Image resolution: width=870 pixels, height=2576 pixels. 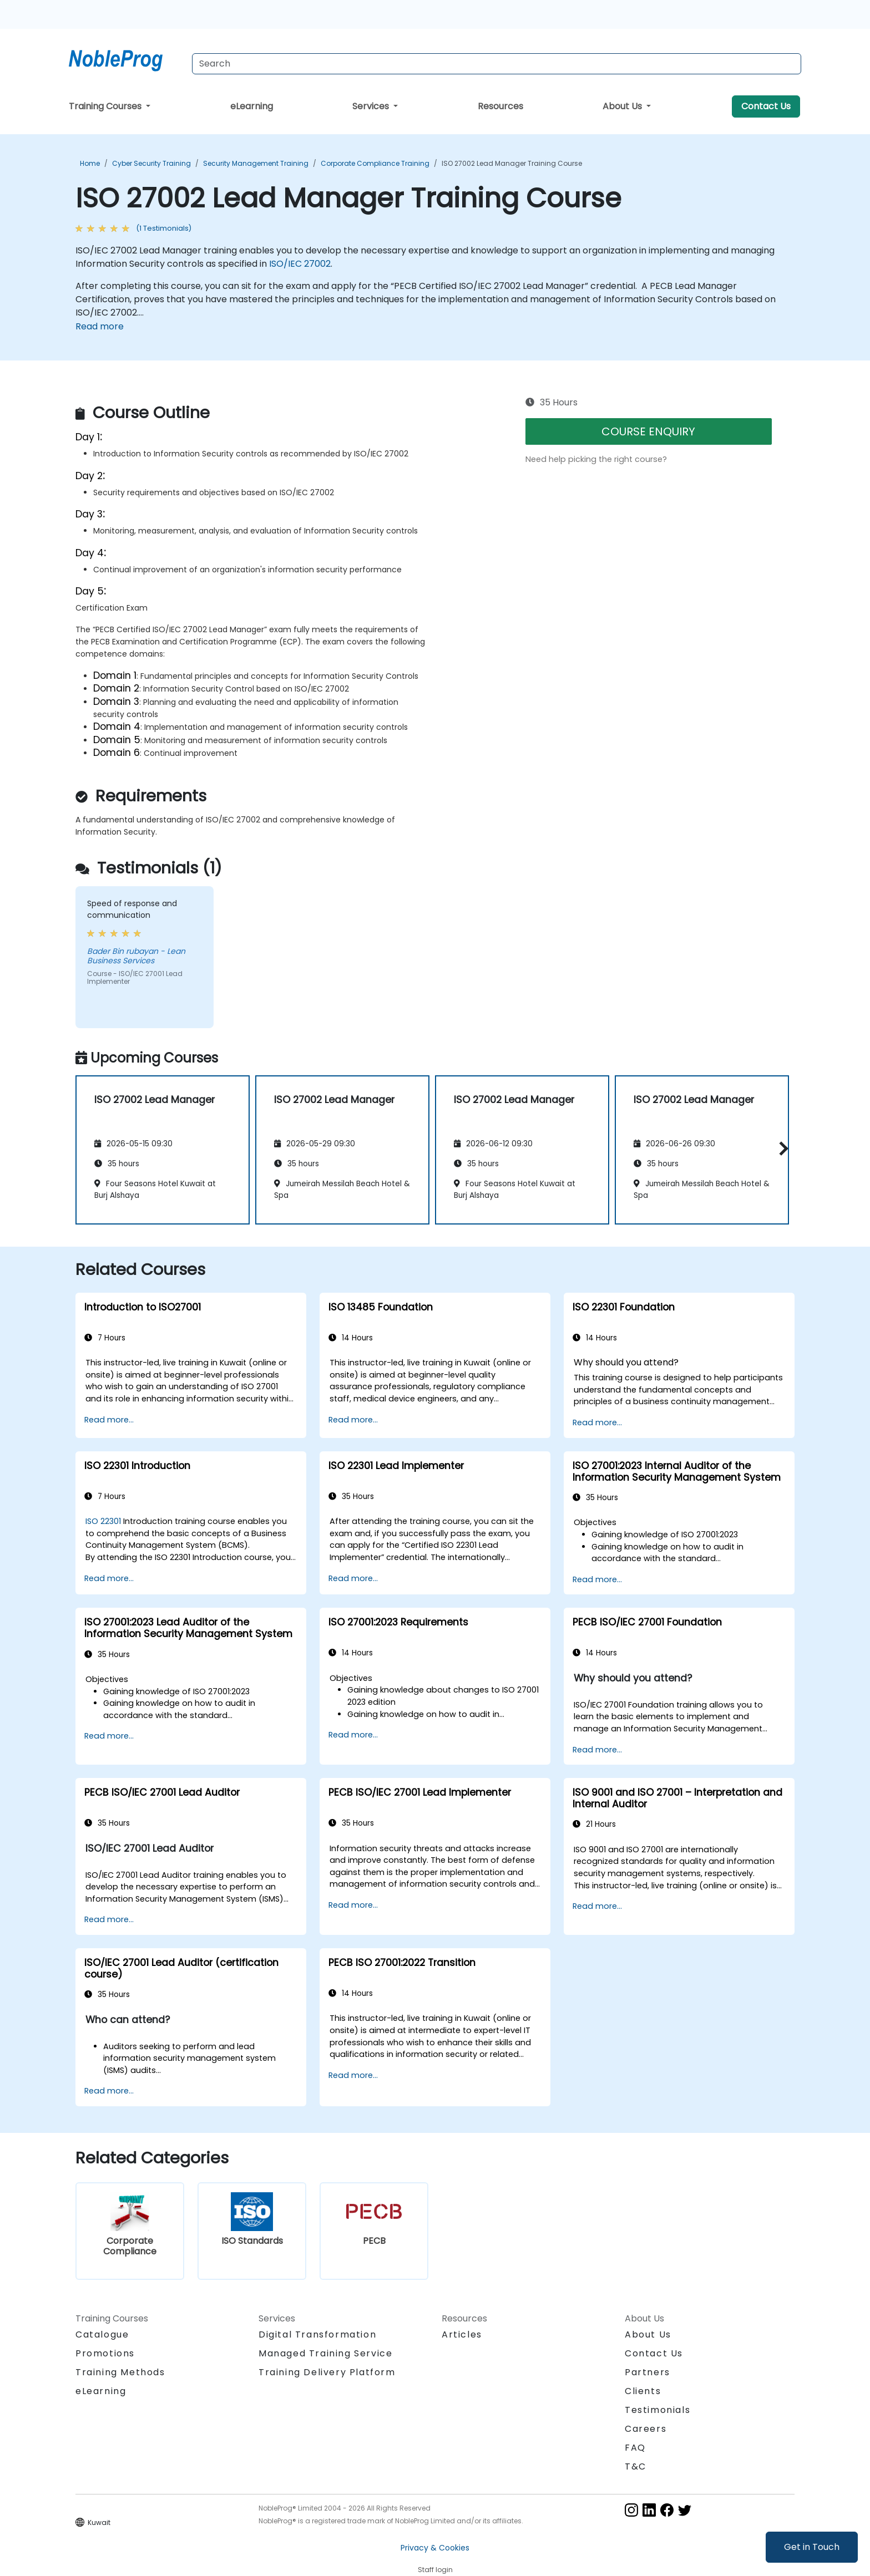 What do you see at coordinates (645, 2428) in the screenshot?
I see `Careers` at bounding box center [645, 2428].